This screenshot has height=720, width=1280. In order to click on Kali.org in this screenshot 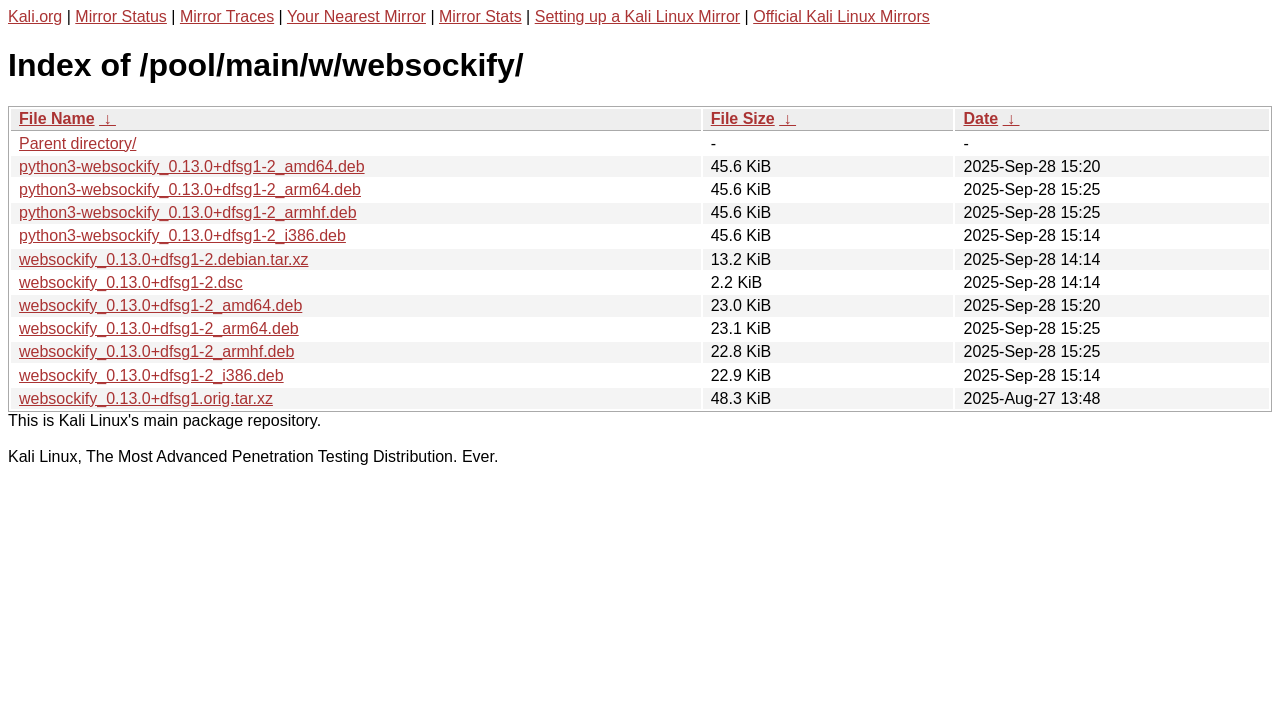, I will do `click(35, 16)`.